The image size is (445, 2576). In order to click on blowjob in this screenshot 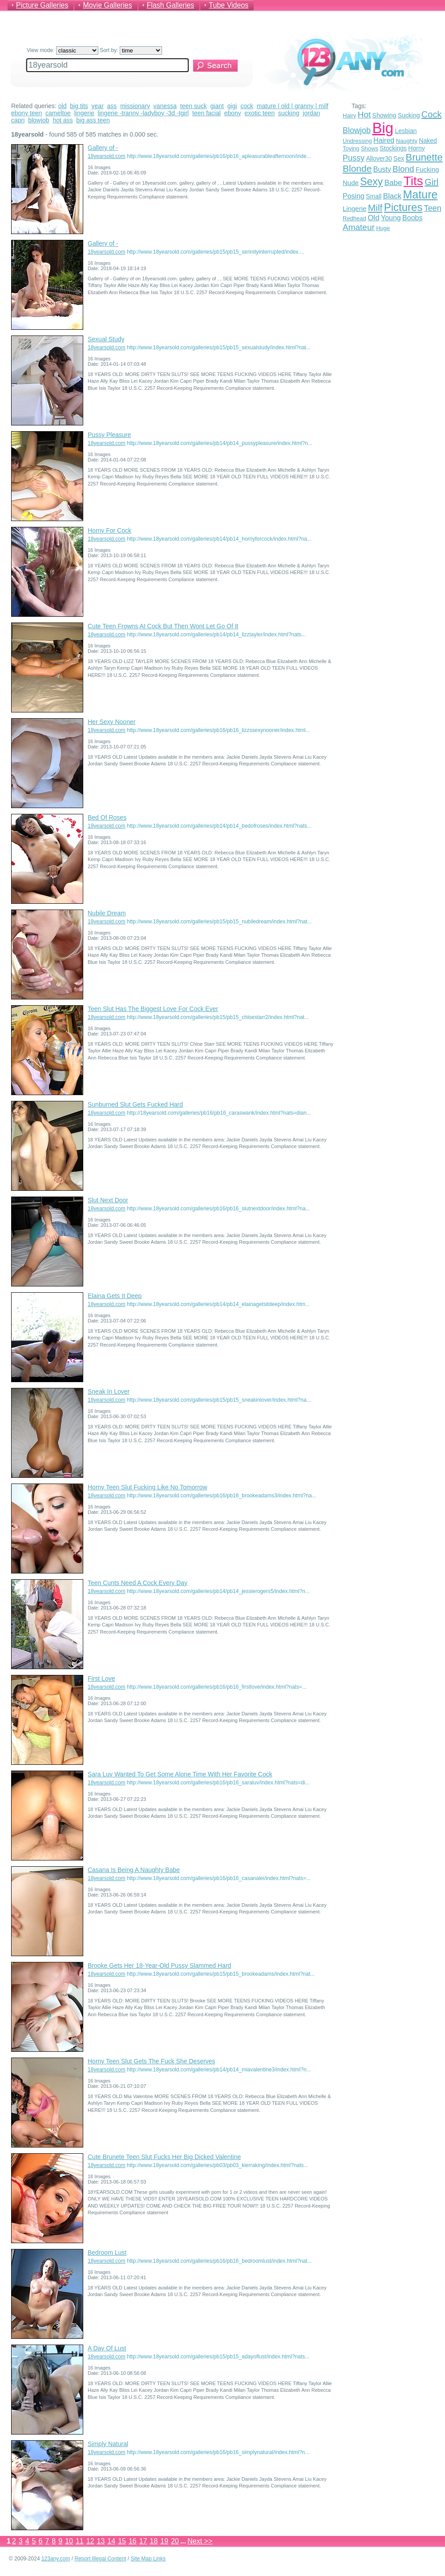, I will do `click(38, 120)`.